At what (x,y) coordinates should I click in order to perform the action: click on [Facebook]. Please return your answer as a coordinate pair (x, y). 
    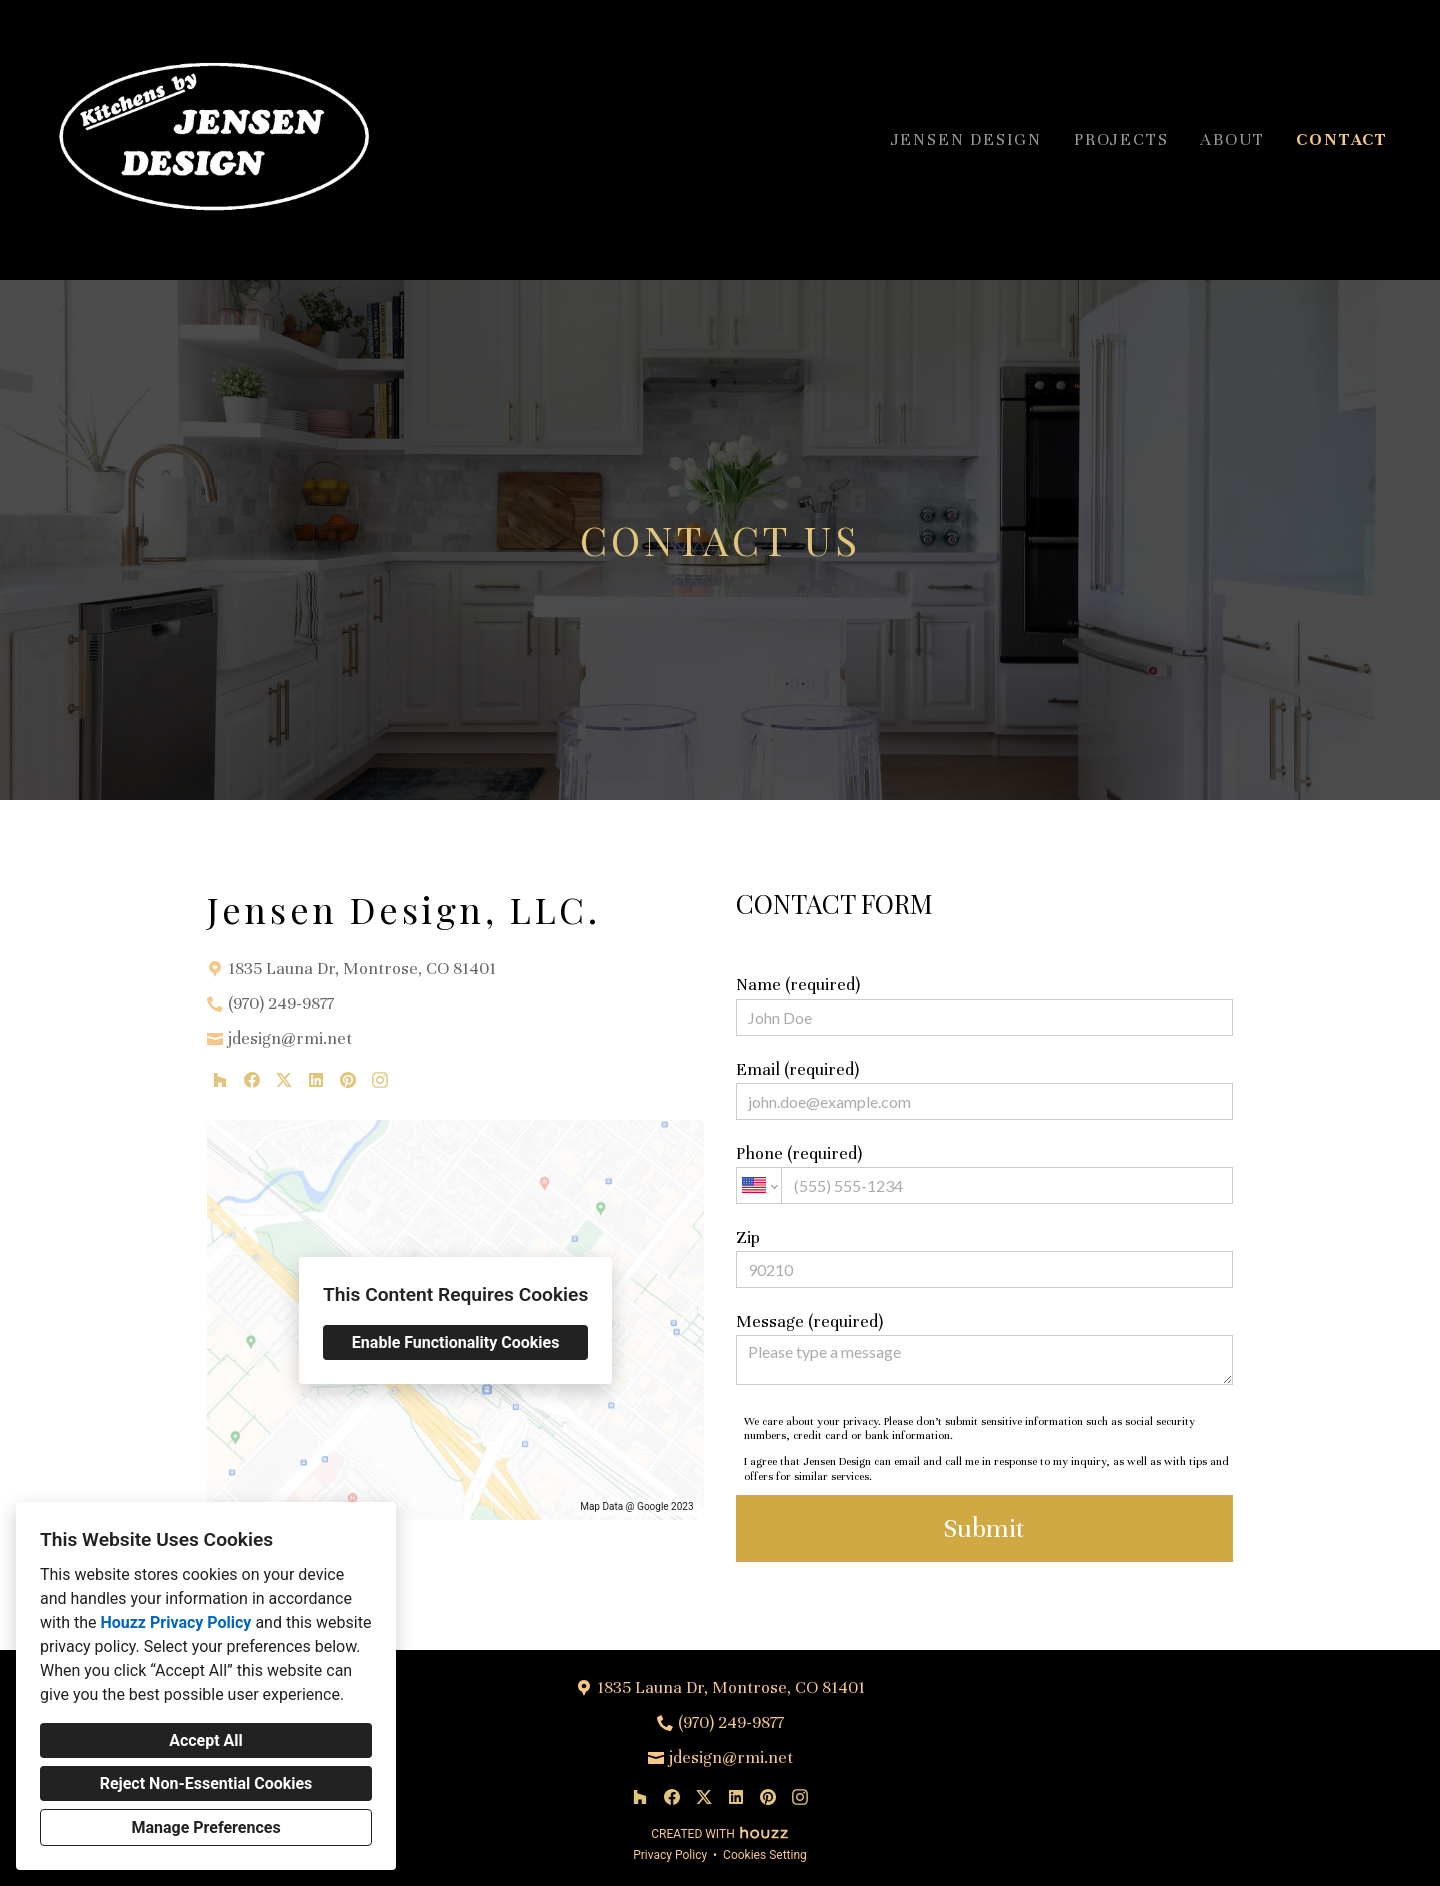
    Looking at the image, I should click on (252, 1080).